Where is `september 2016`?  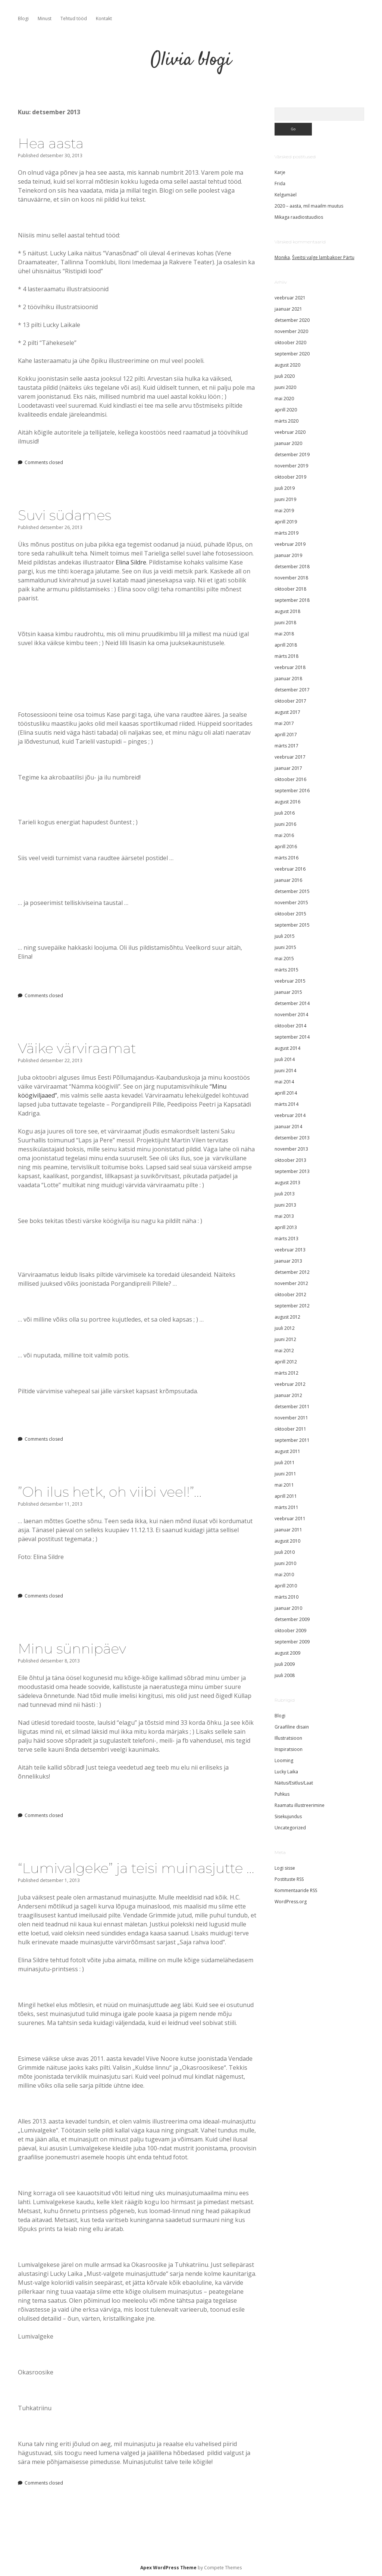 september 2016 is located at coordinates (292, 790).